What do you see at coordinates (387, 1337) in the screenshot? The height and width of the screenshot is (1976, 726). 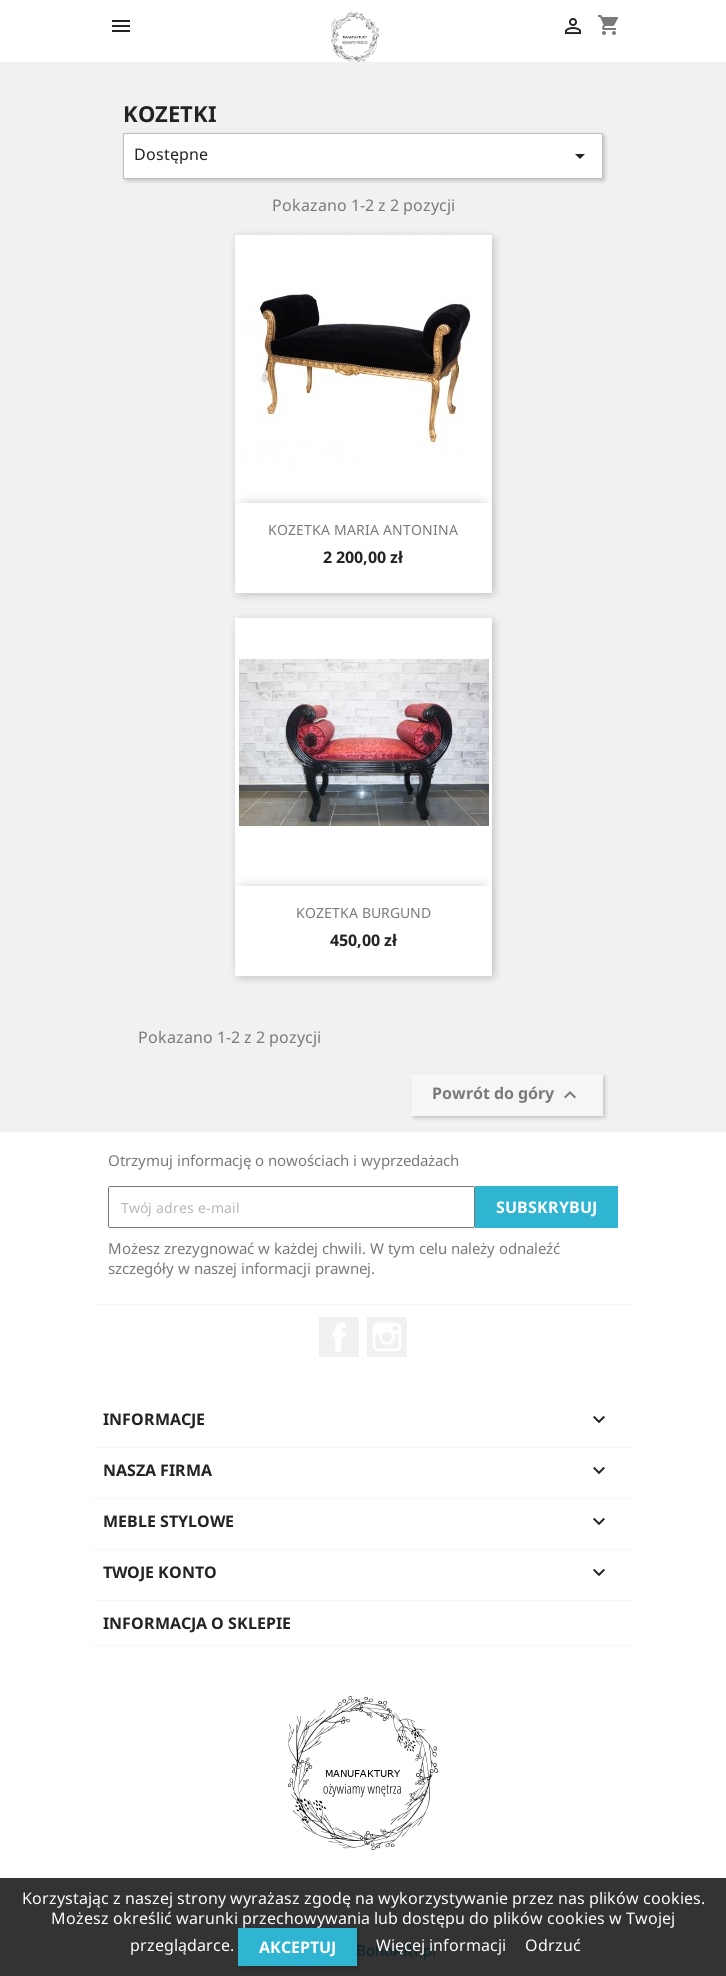 I see `Instagram` at bounding box center [387, 1337].